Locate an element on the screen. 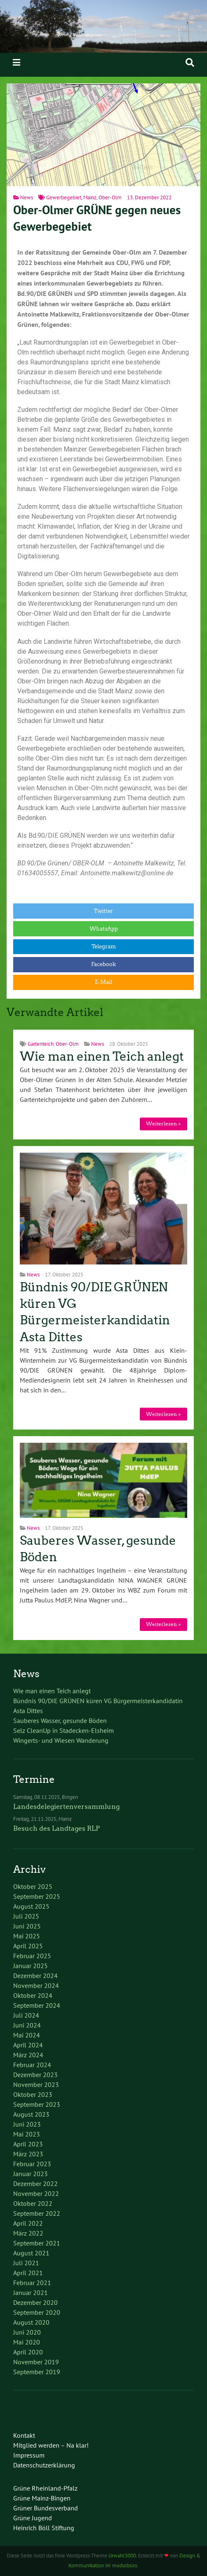 The image size is (207, 2576). Grüne Rheinland-Pfalz is located at coordinates (45, 2488).